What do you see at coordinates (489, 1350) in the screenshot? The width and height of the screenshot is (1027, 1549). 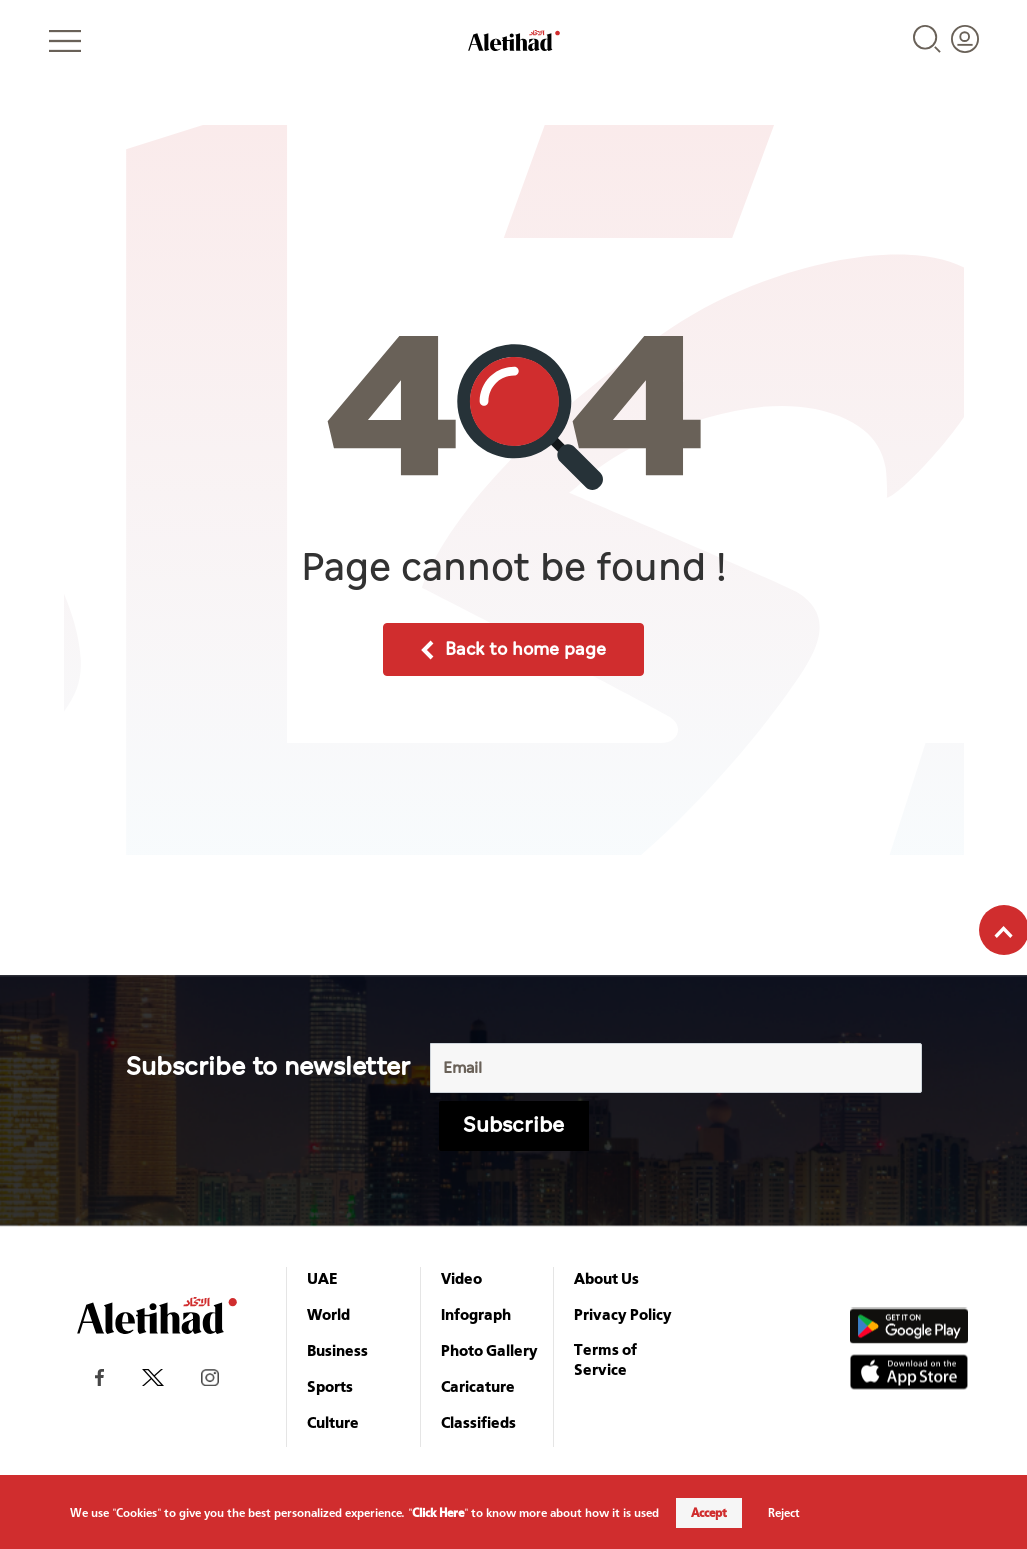 I see `Photo Gallery` at bounding box center [489, 1350].